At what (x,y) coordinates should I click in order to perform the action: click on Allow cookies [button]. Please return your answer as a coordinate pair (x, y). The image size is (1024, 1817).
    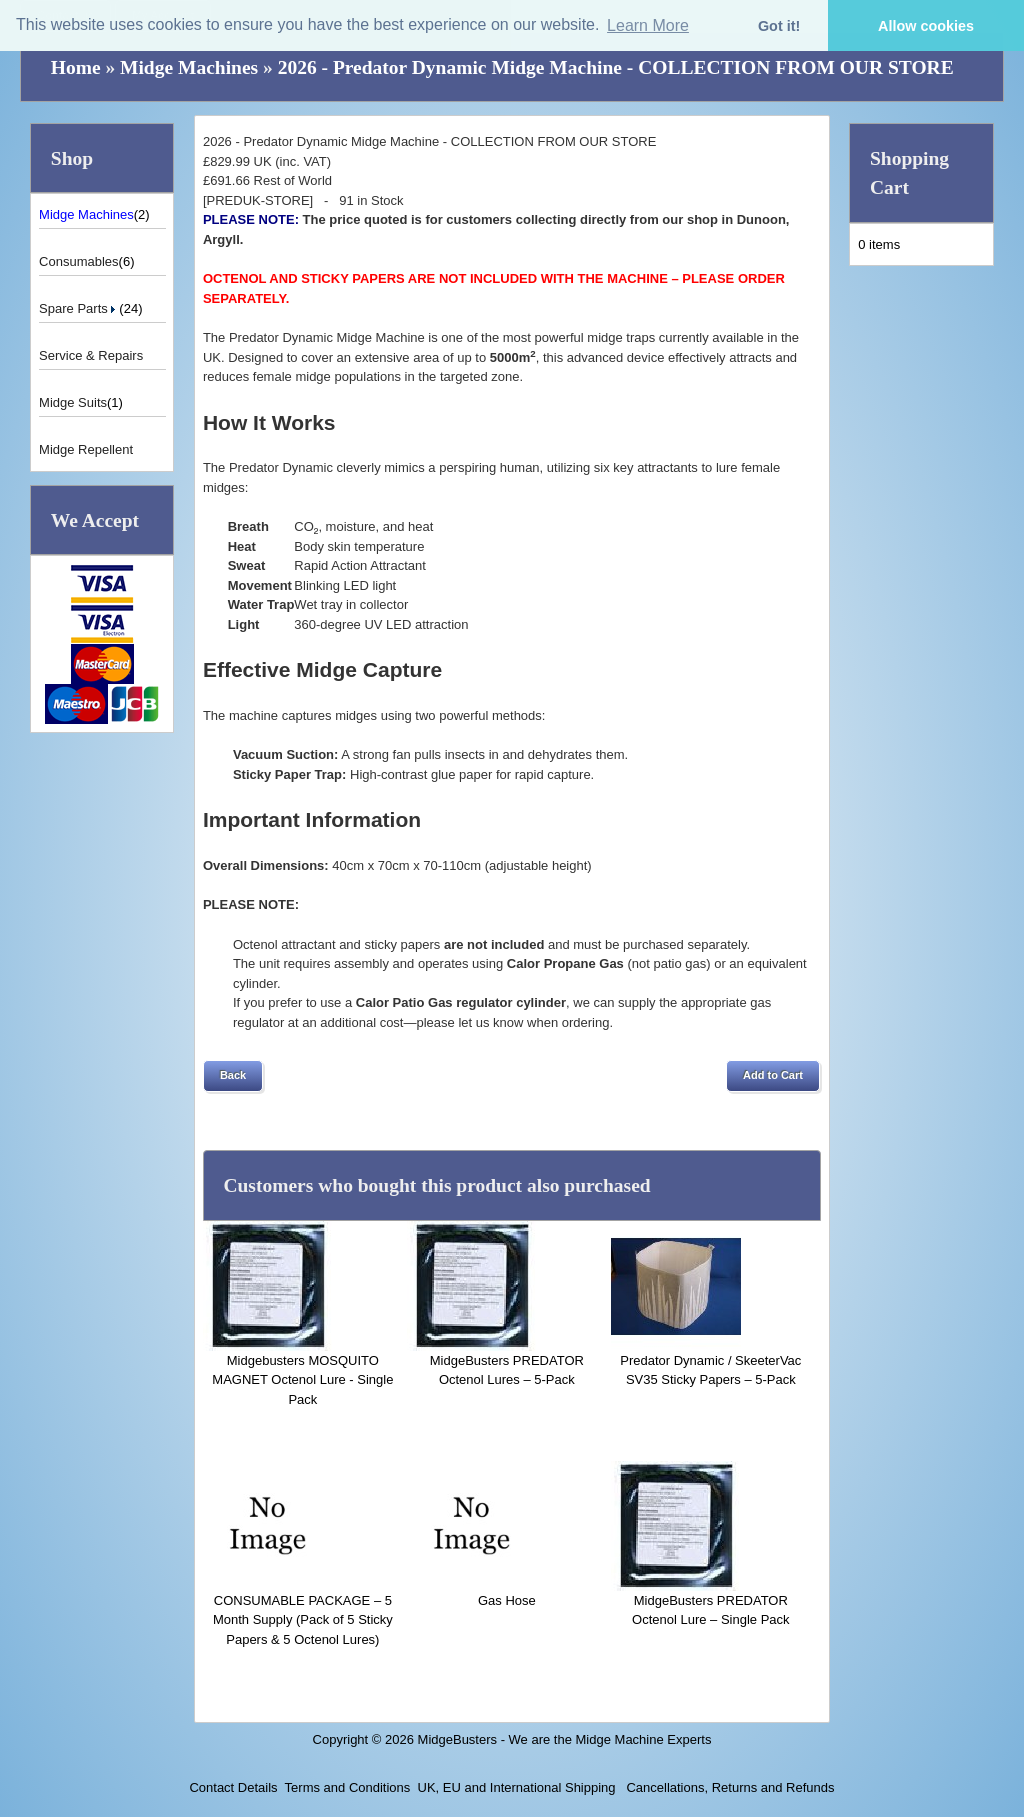
    Looking at the image, I should click on (926, 26).